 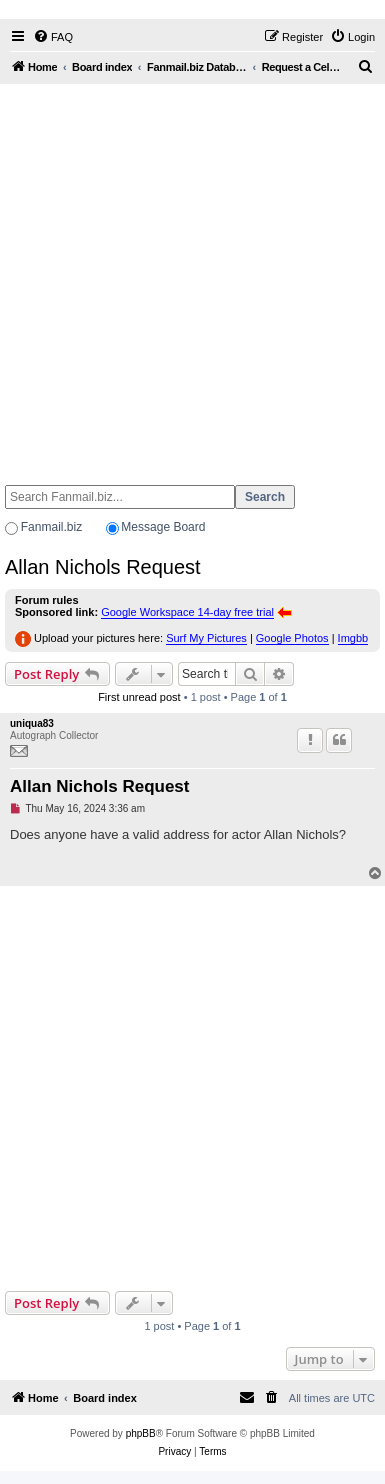 I want to click on Google Photos, so click(x=292, y=638).